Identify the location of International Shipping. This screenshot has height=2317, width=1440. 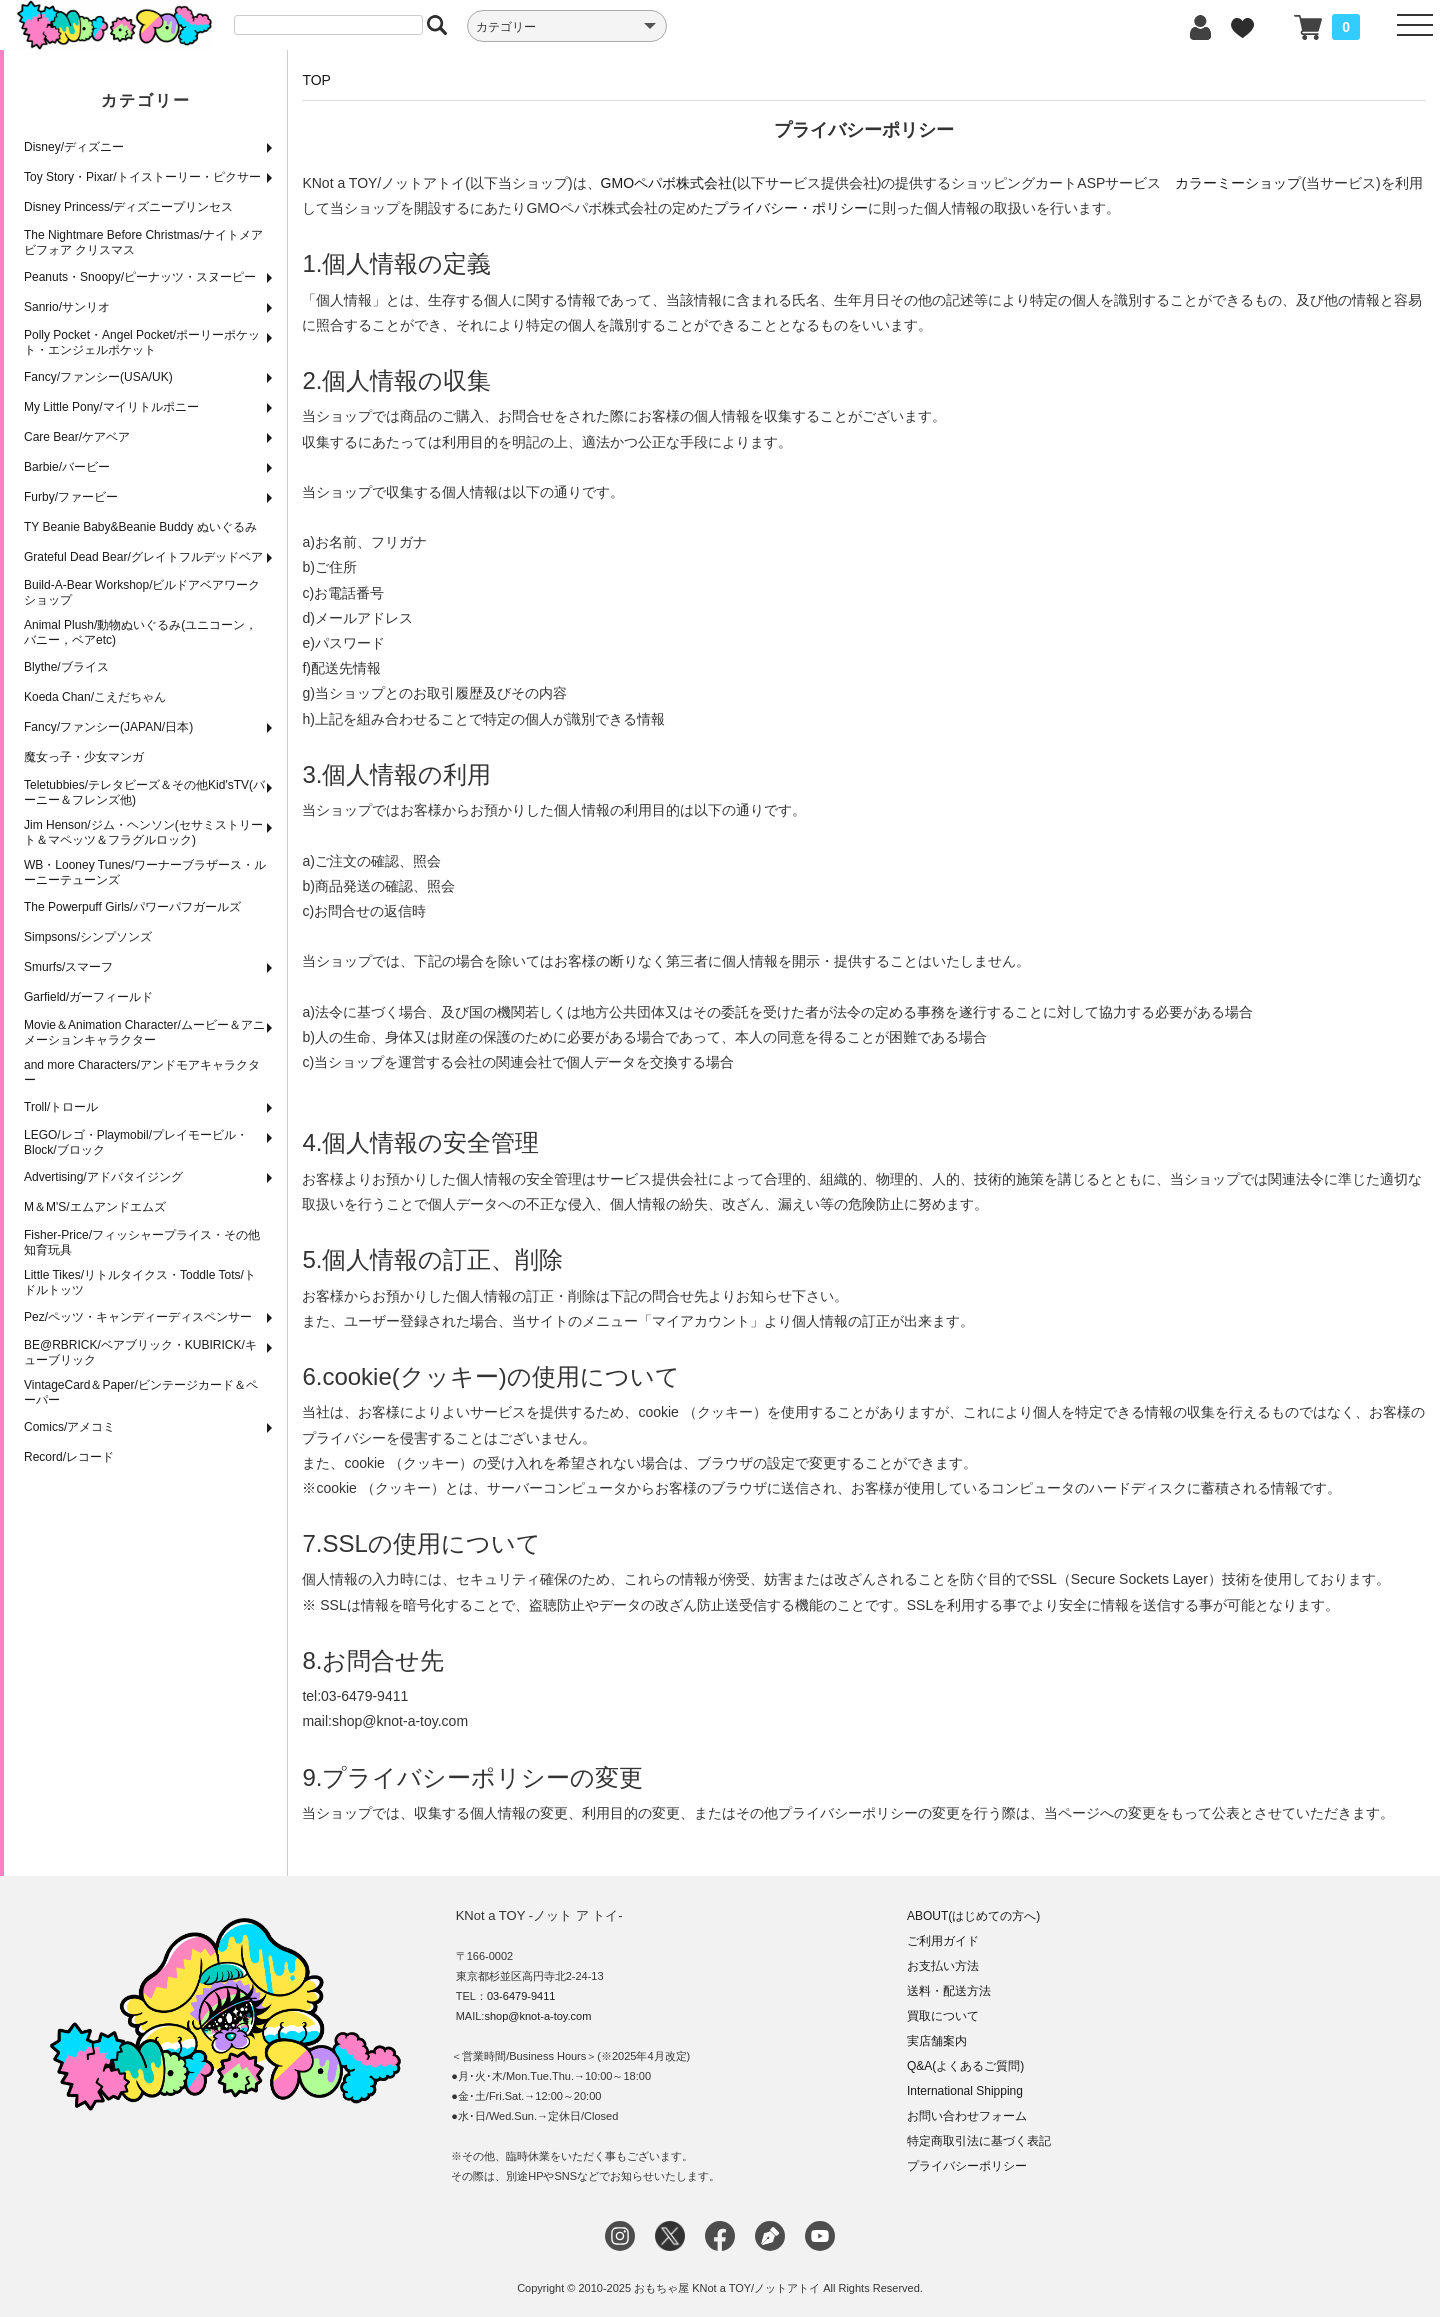
(965, 2091).